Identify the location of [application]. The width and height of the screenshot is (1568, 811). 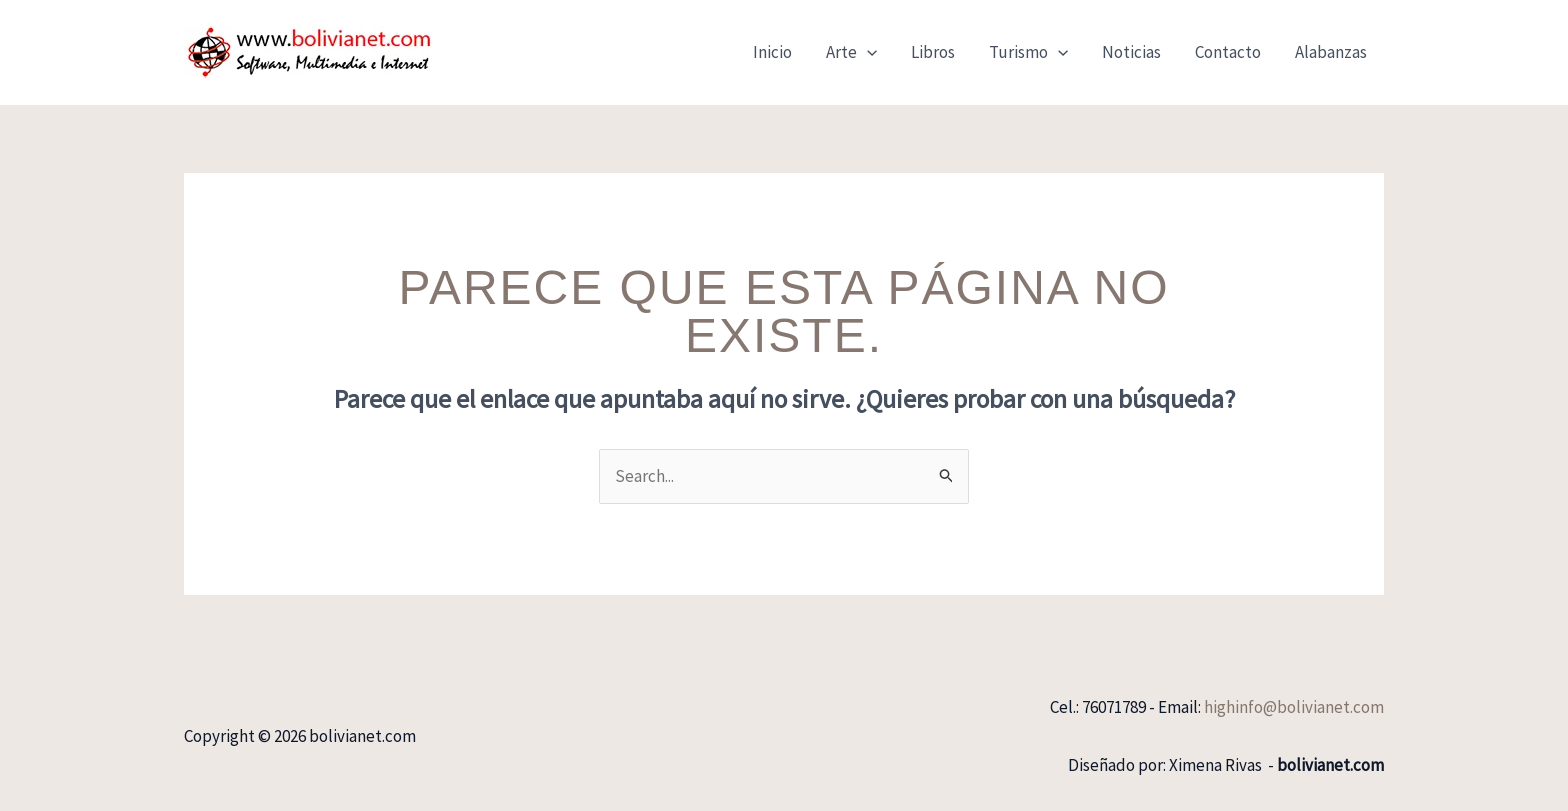
(867, 52).